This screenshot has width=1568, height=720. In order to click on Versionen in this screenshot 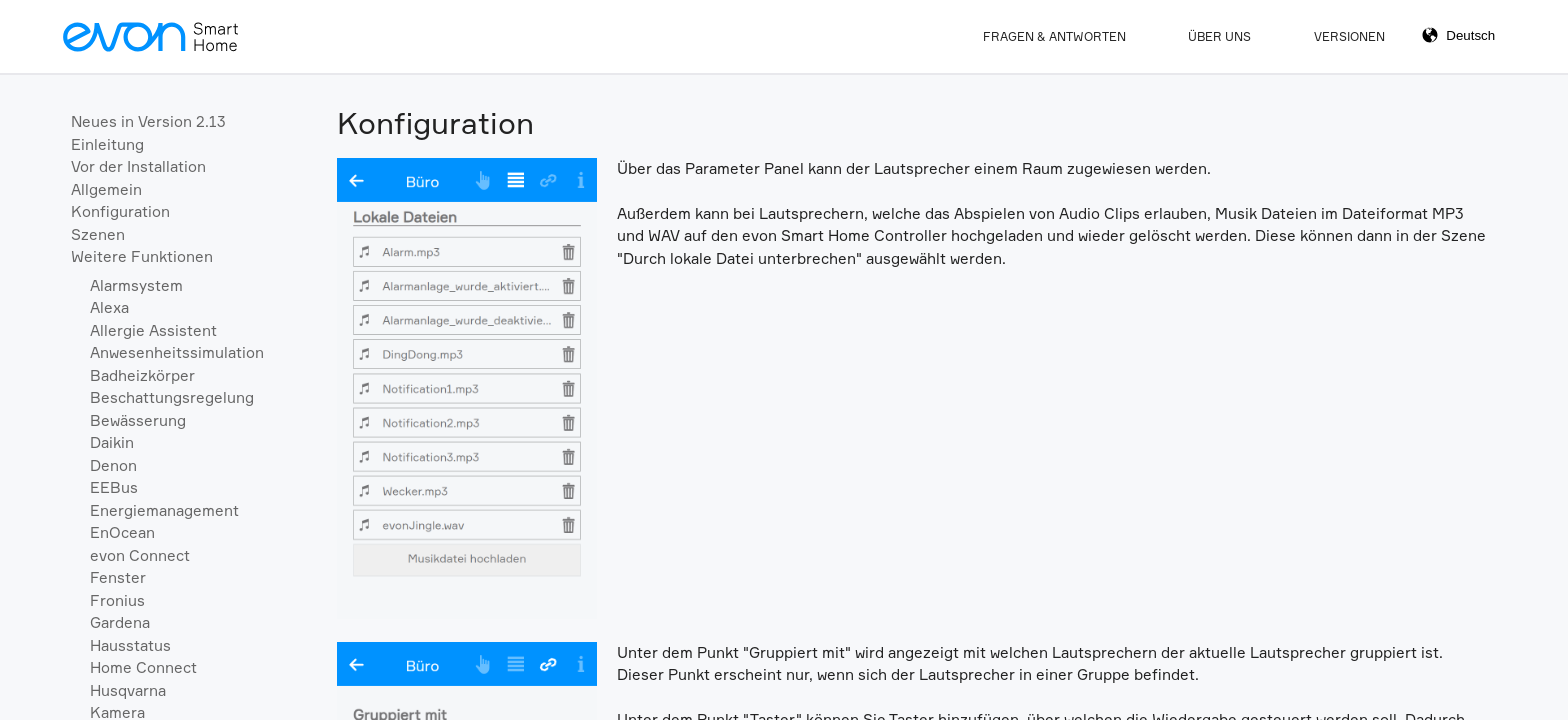, I will do `click(1349, 36)`.